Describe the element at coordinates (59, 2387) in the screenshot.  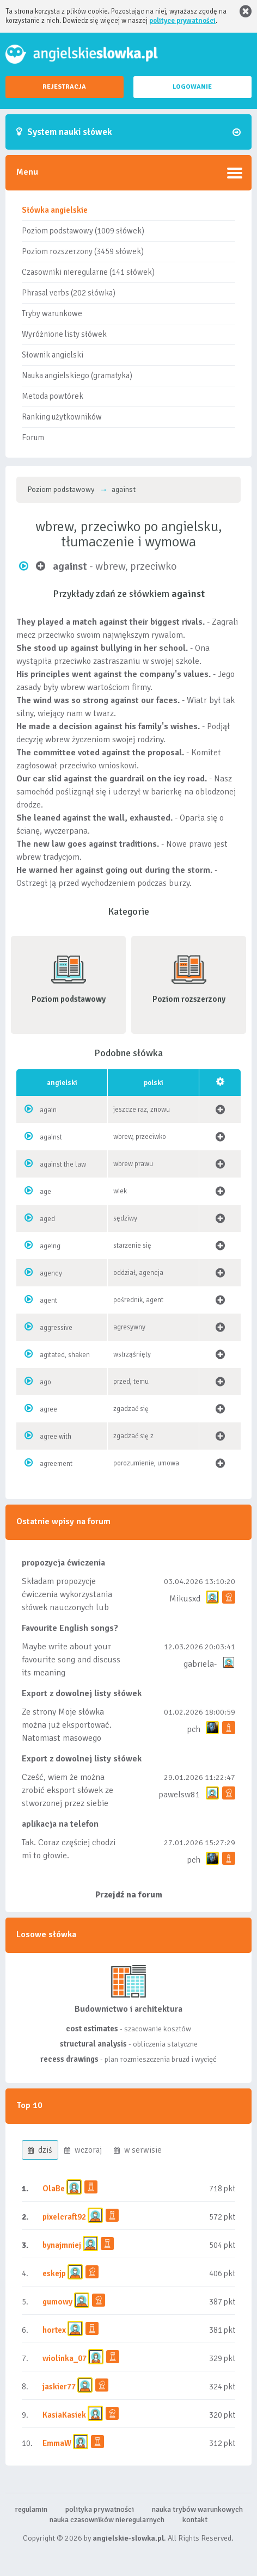
I see `jaskier77` at that location.